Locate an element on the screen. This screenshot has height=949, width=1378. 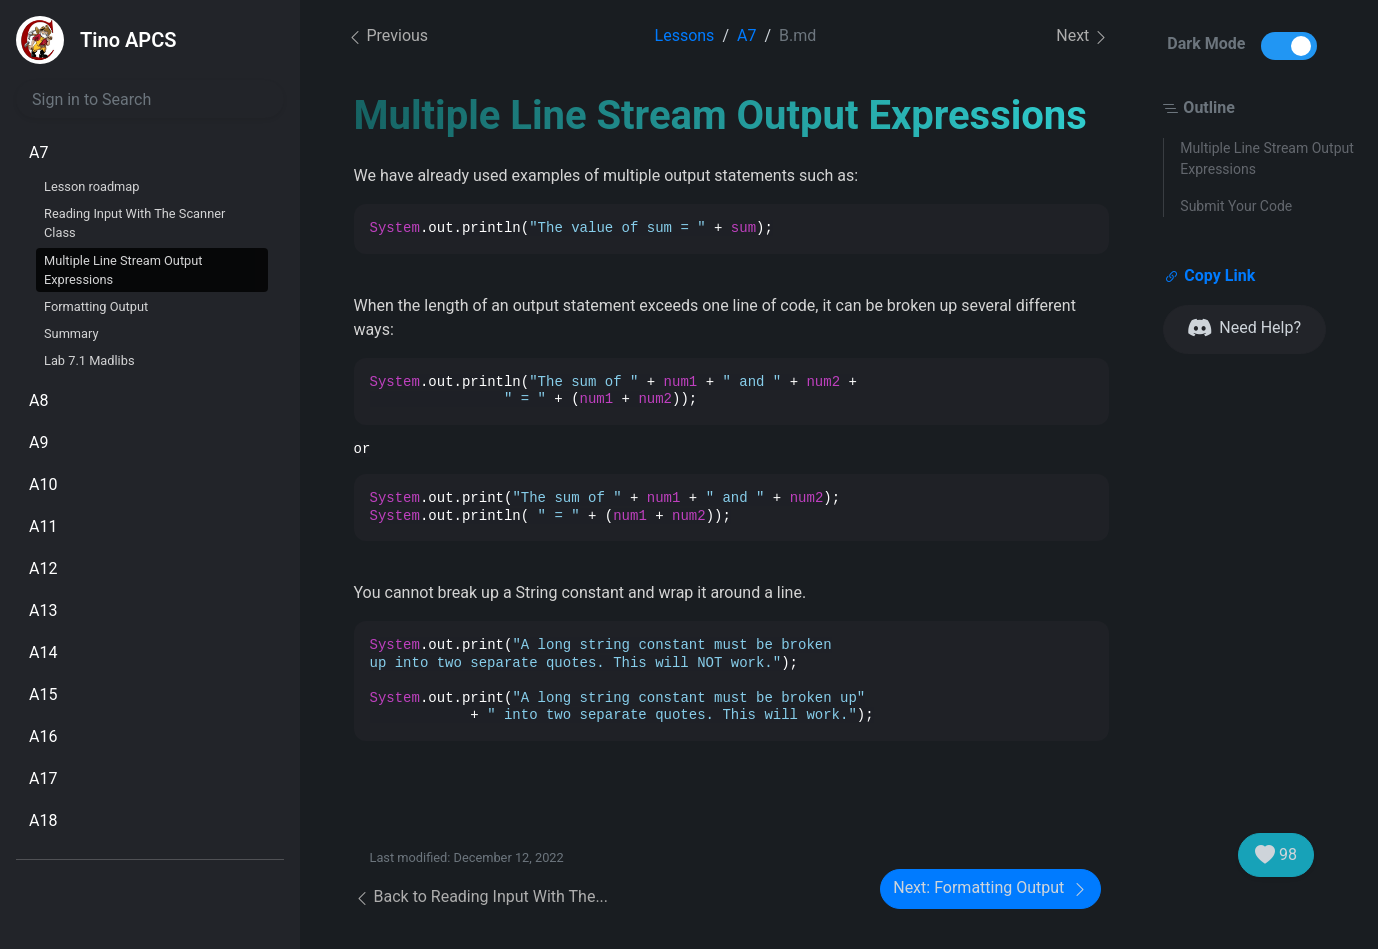
Need Help? is located at coordinates (1244, 328).